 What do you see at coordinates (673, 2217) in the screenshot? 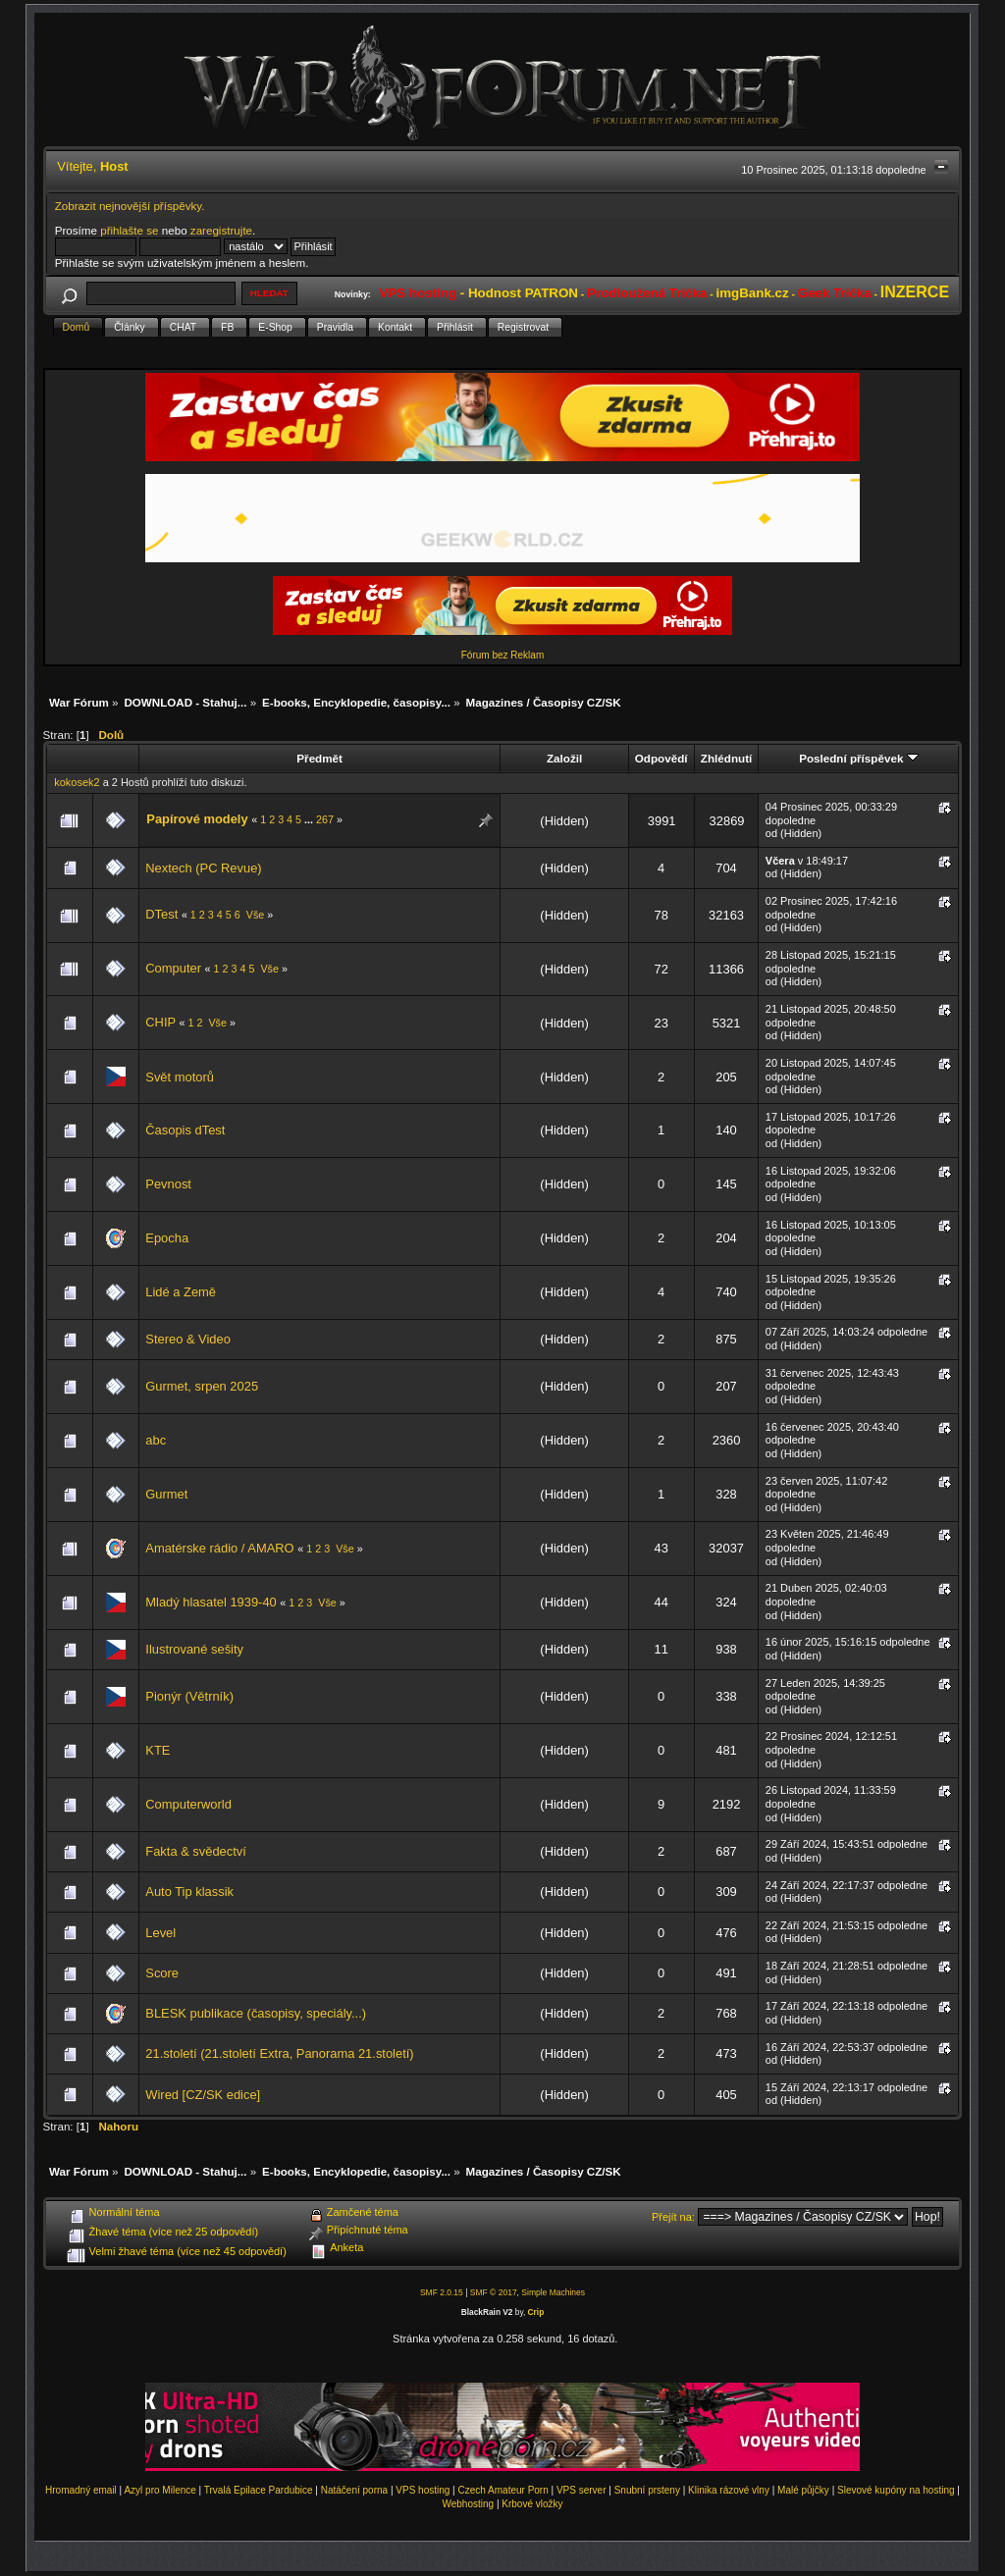
I see `Přejít na:` at bounding box center [673, 2217].